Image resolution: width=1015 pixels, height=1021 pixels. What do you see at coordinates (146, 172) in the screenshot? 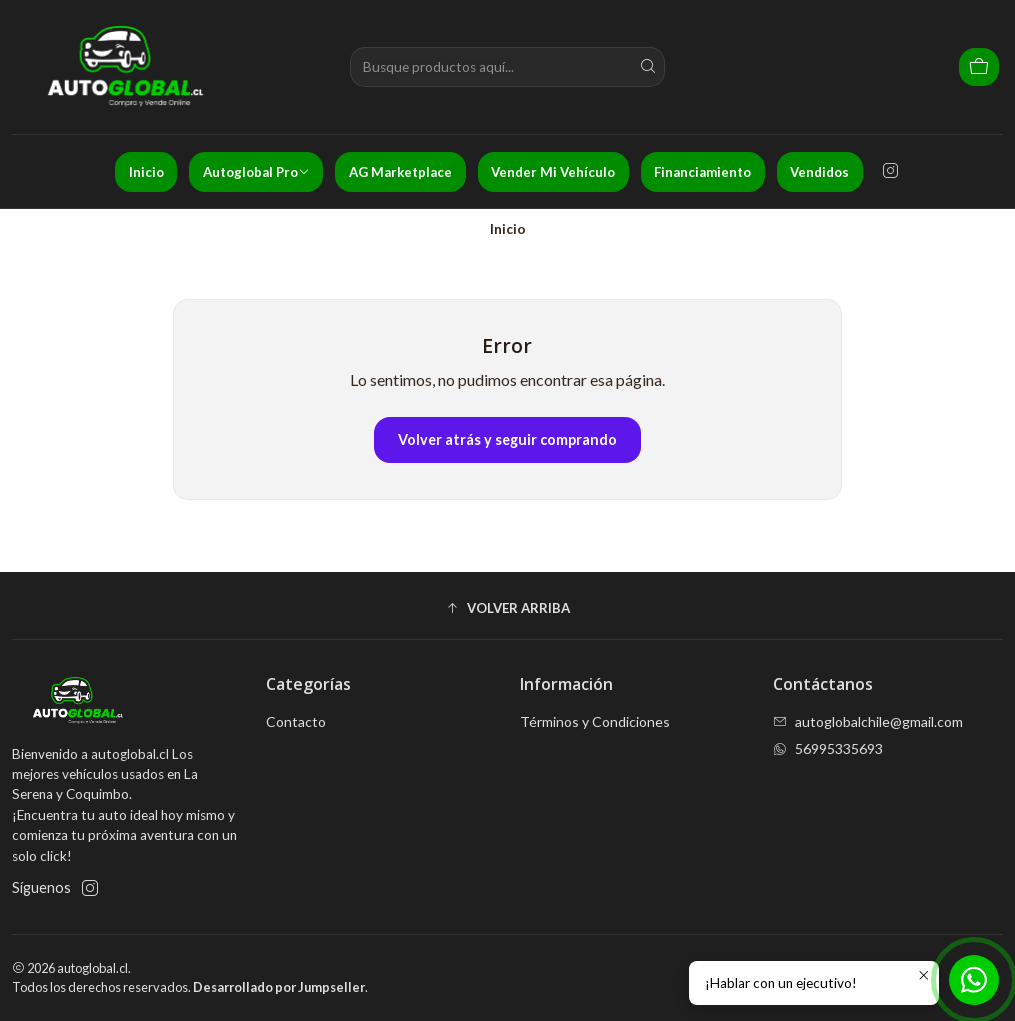
I see `Inicio` at bounding box center [146, 172].